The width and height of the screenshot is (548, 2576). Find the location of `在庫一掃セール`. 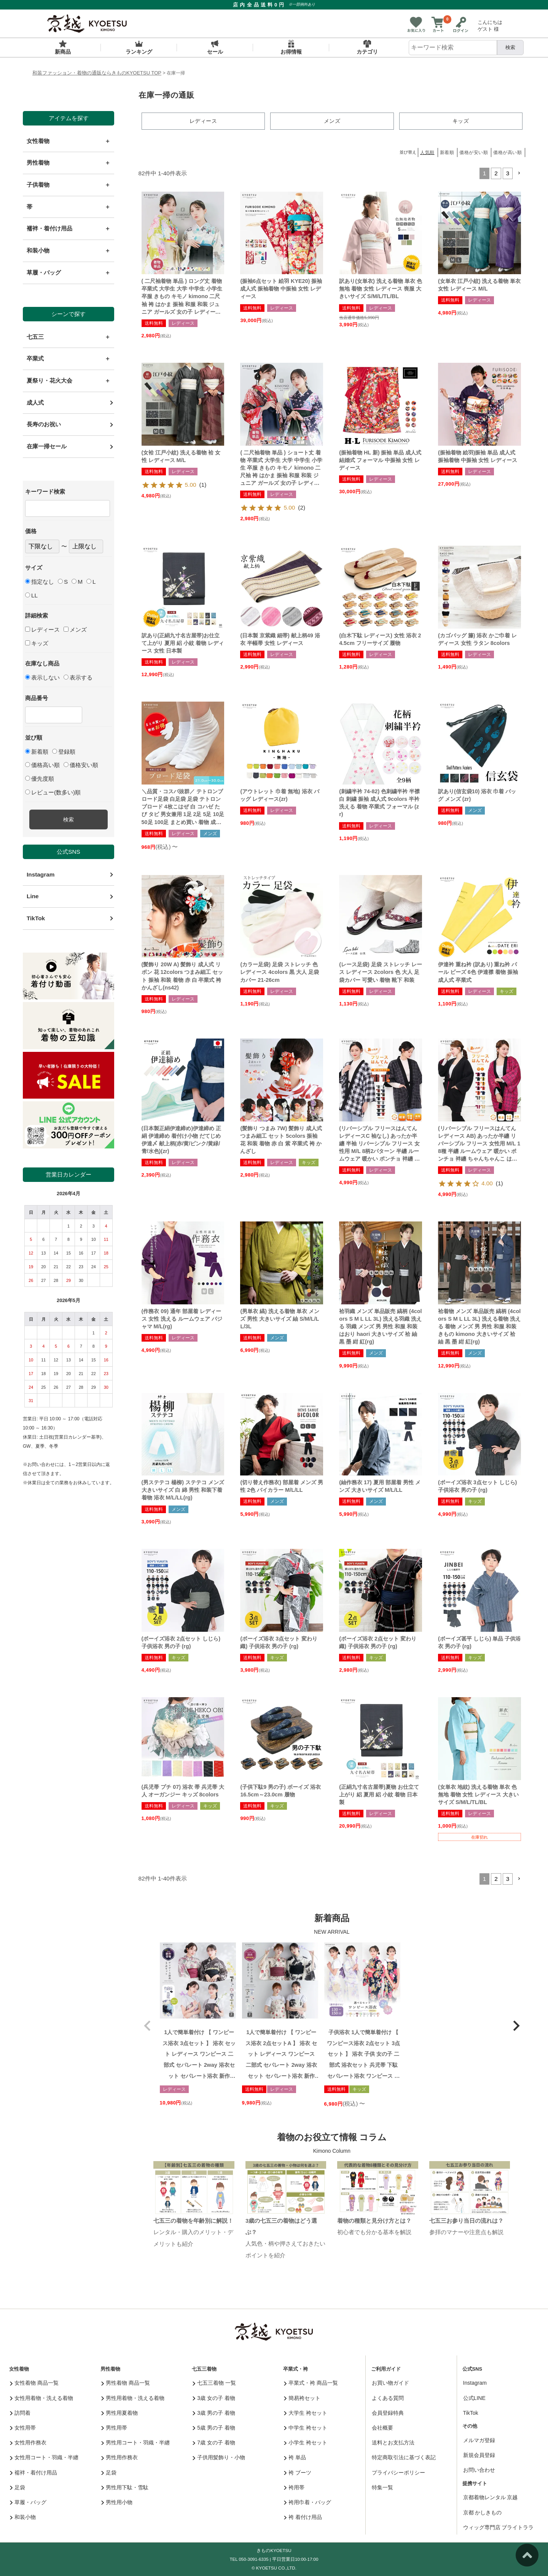

在庫一掃セール is located at coordinates (47, 446).